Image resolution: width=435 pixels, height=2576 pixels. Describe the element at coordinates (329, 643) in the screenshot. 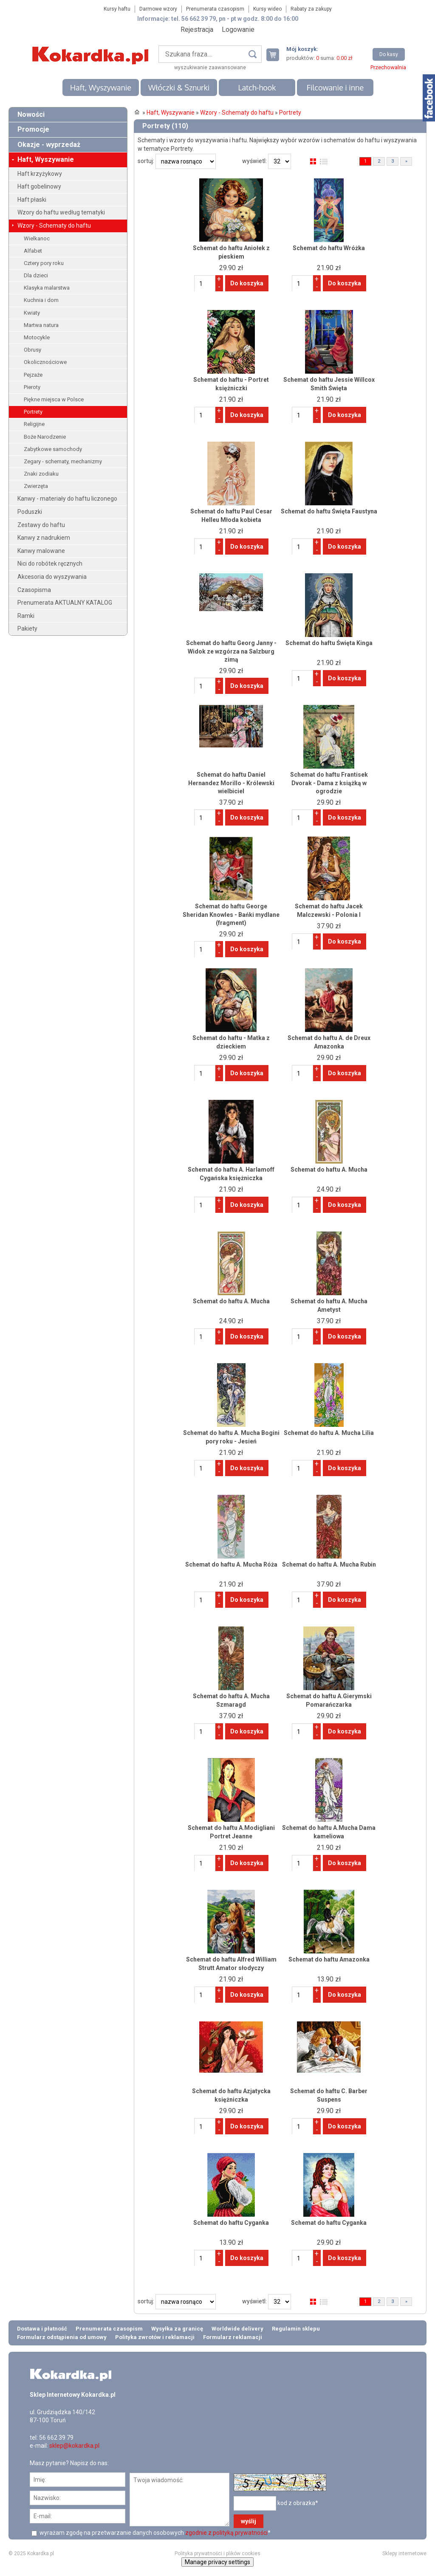

I see `Schemat do haftu Święta Kinga` at that location.